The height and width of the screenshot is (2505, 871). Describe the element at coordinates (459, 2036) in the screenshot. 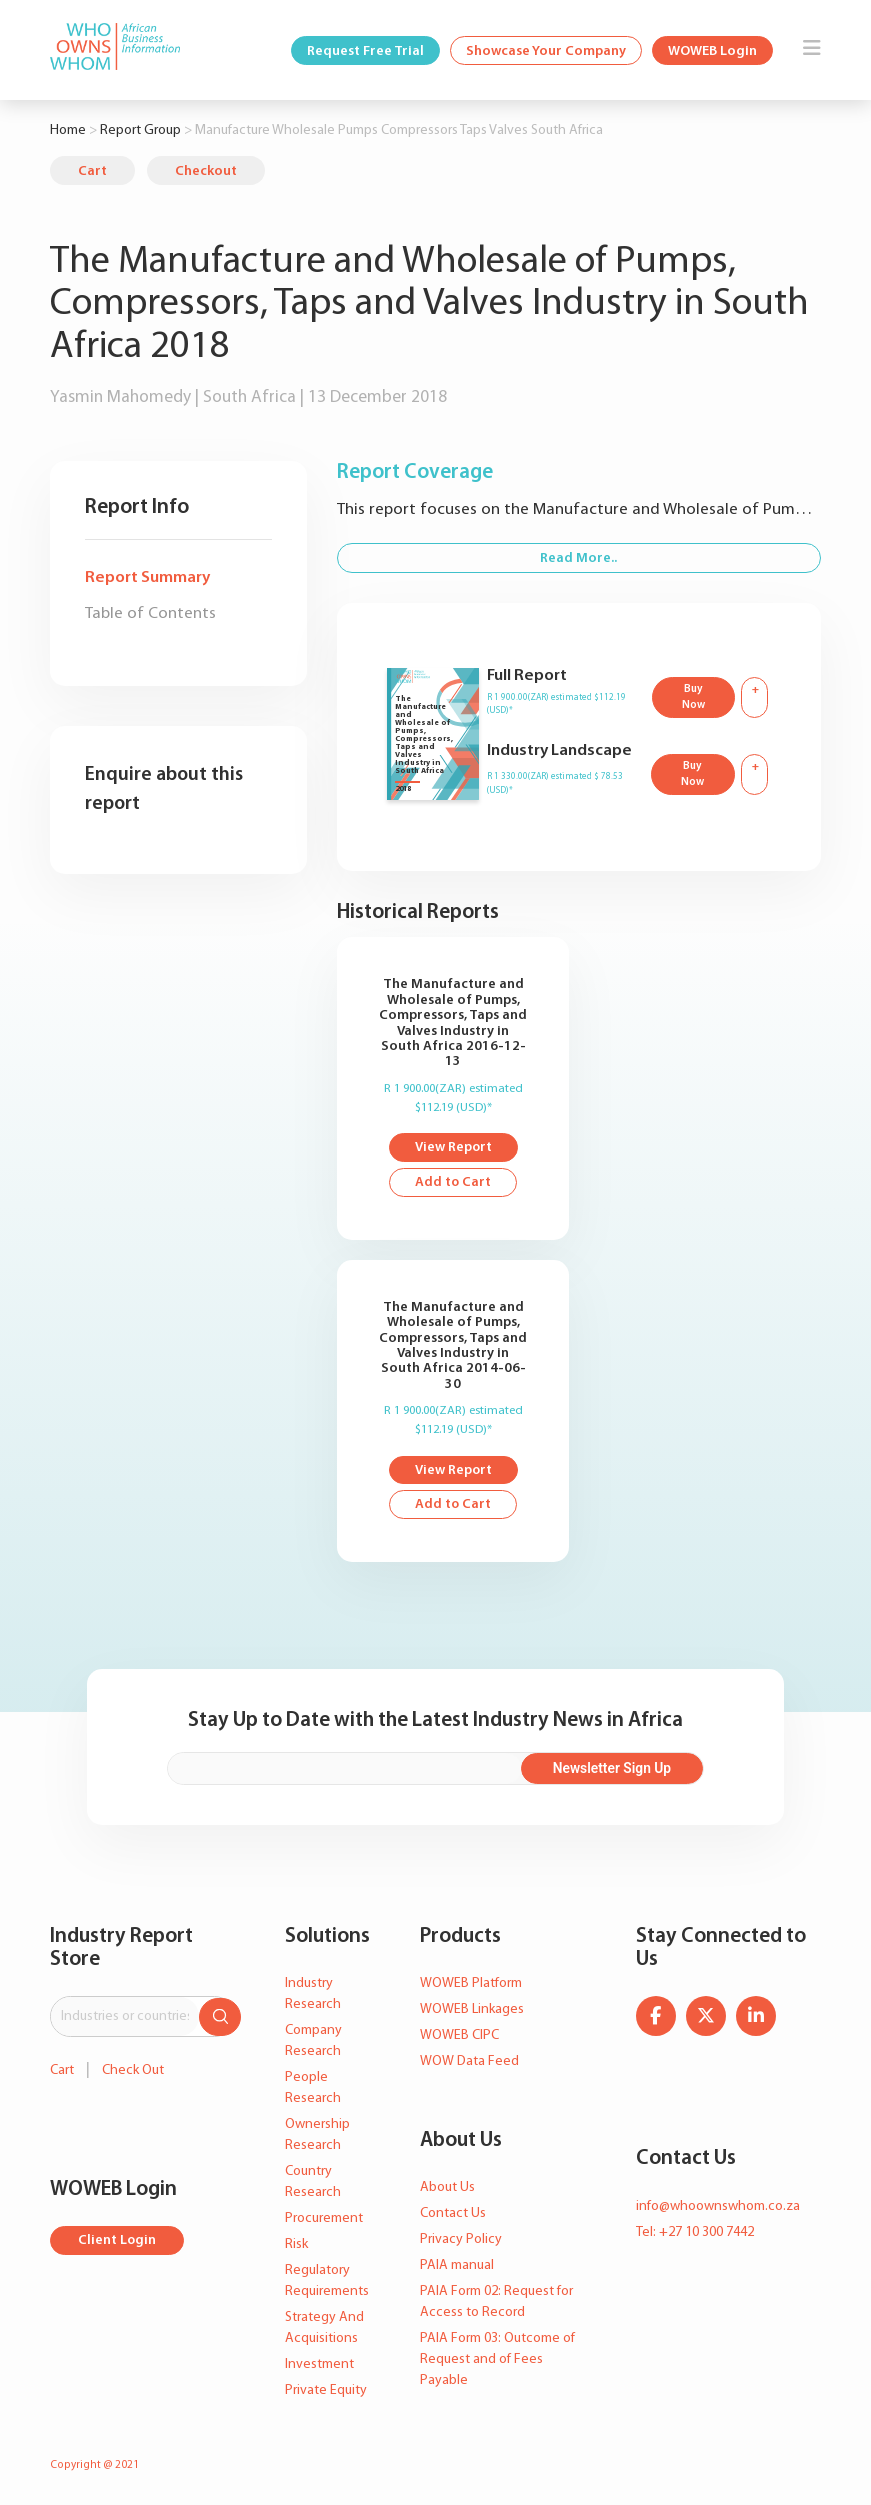

I see `WOWEB CIPC` at that location.